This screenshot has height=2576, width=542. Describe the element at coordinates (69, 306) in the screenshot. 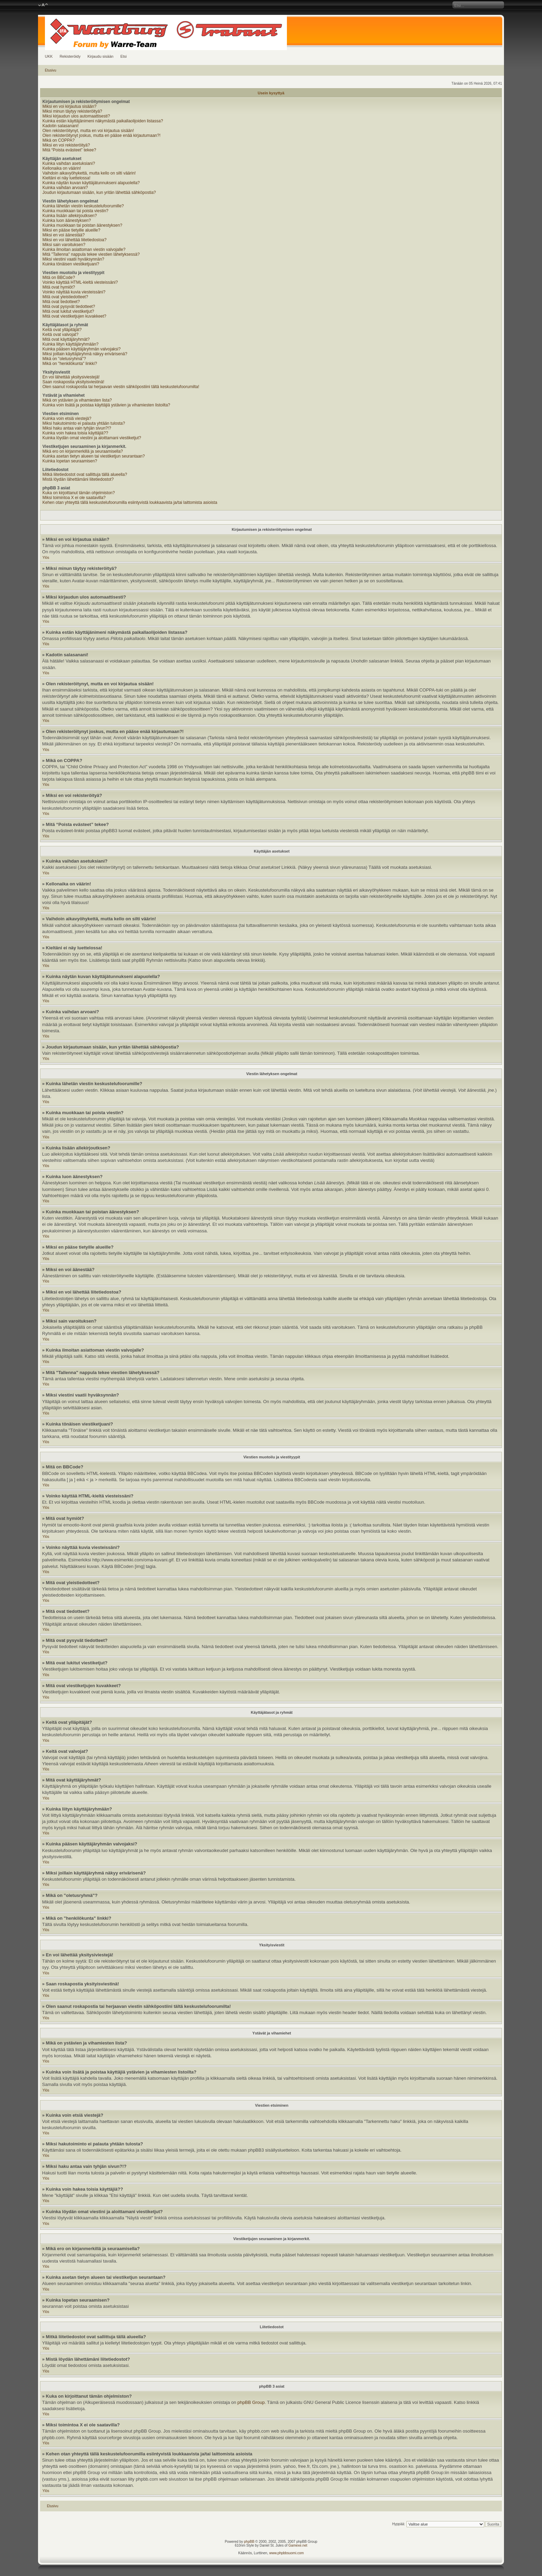

I see `Mitä ovat pysyvät tiedotteet?` at that location.